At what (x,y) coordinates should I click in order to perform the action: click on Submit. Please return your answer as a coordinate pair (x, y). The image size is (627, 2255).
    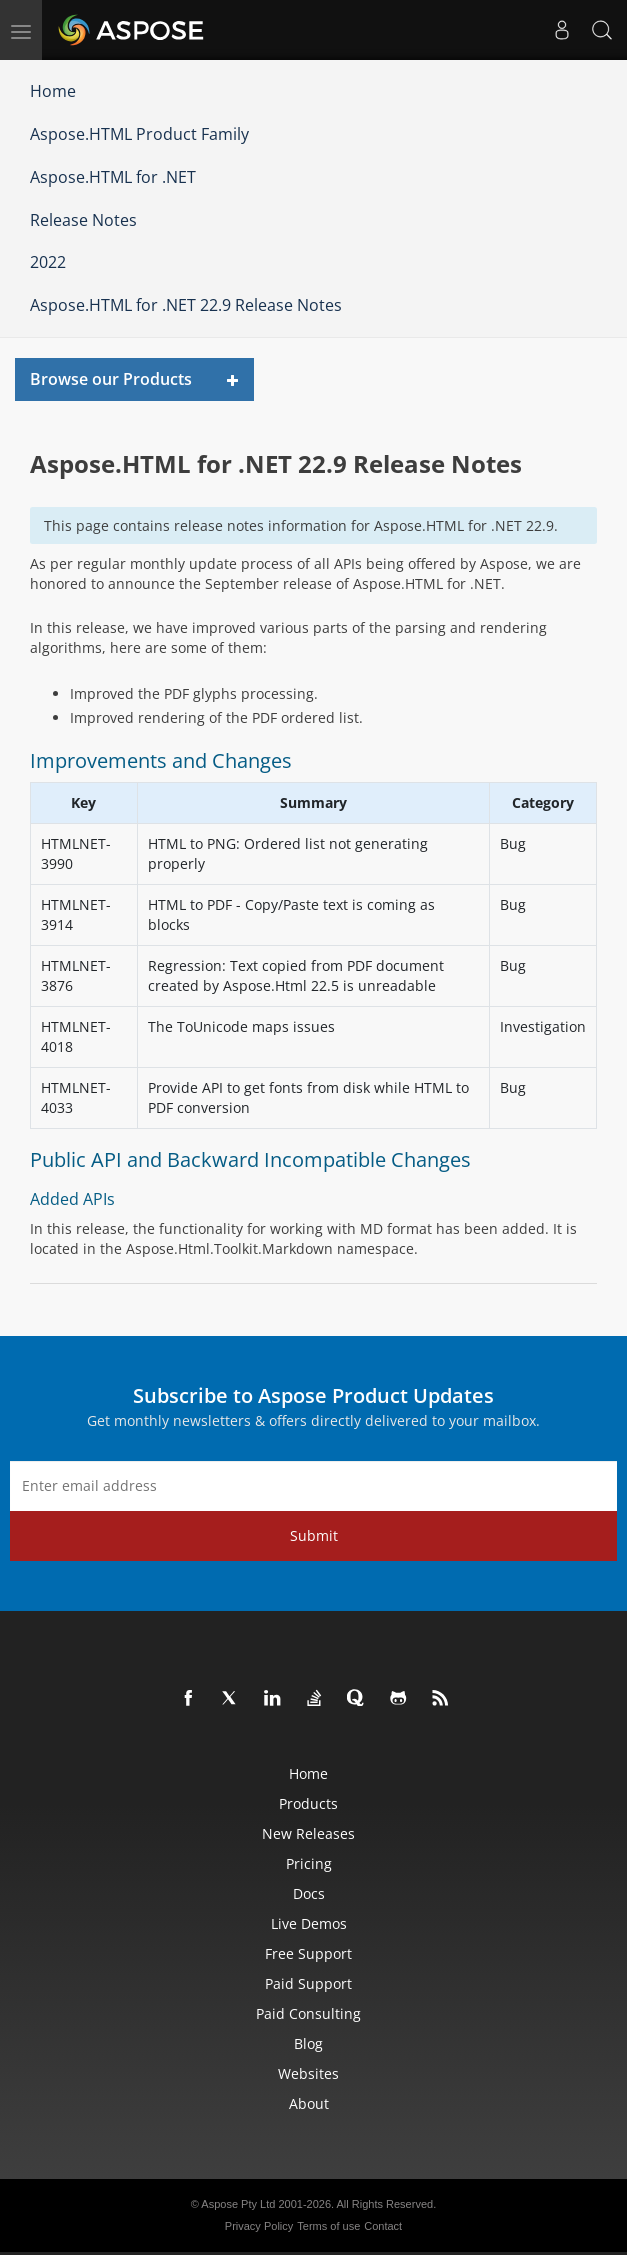
    Looking at the image, I should click on (314, 1535).